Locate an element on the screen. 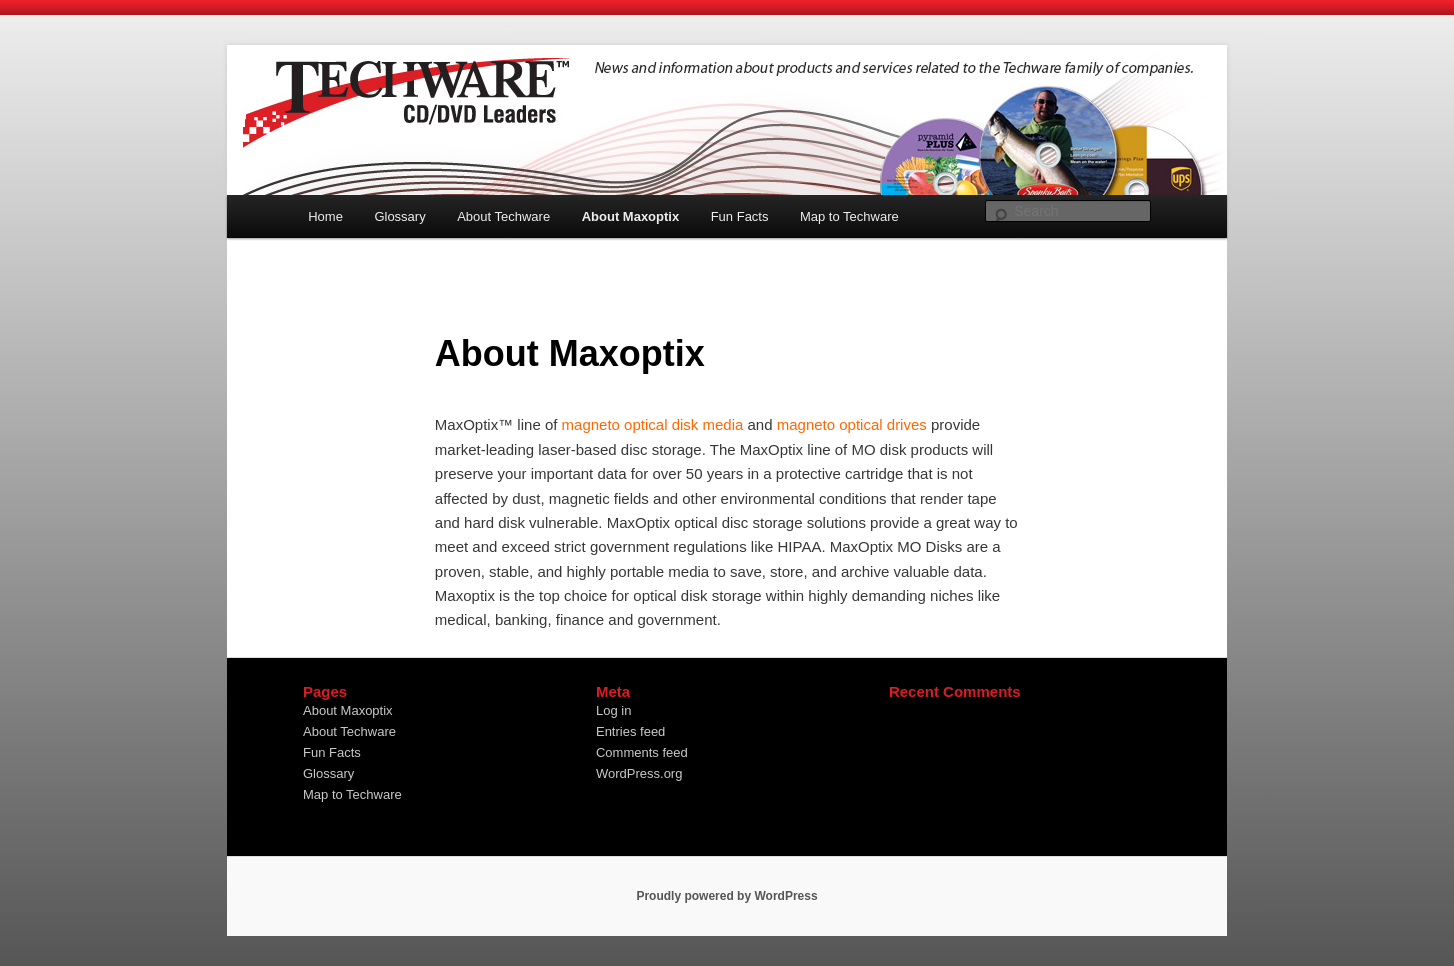  Glossary is located at coordinates (399, 216).